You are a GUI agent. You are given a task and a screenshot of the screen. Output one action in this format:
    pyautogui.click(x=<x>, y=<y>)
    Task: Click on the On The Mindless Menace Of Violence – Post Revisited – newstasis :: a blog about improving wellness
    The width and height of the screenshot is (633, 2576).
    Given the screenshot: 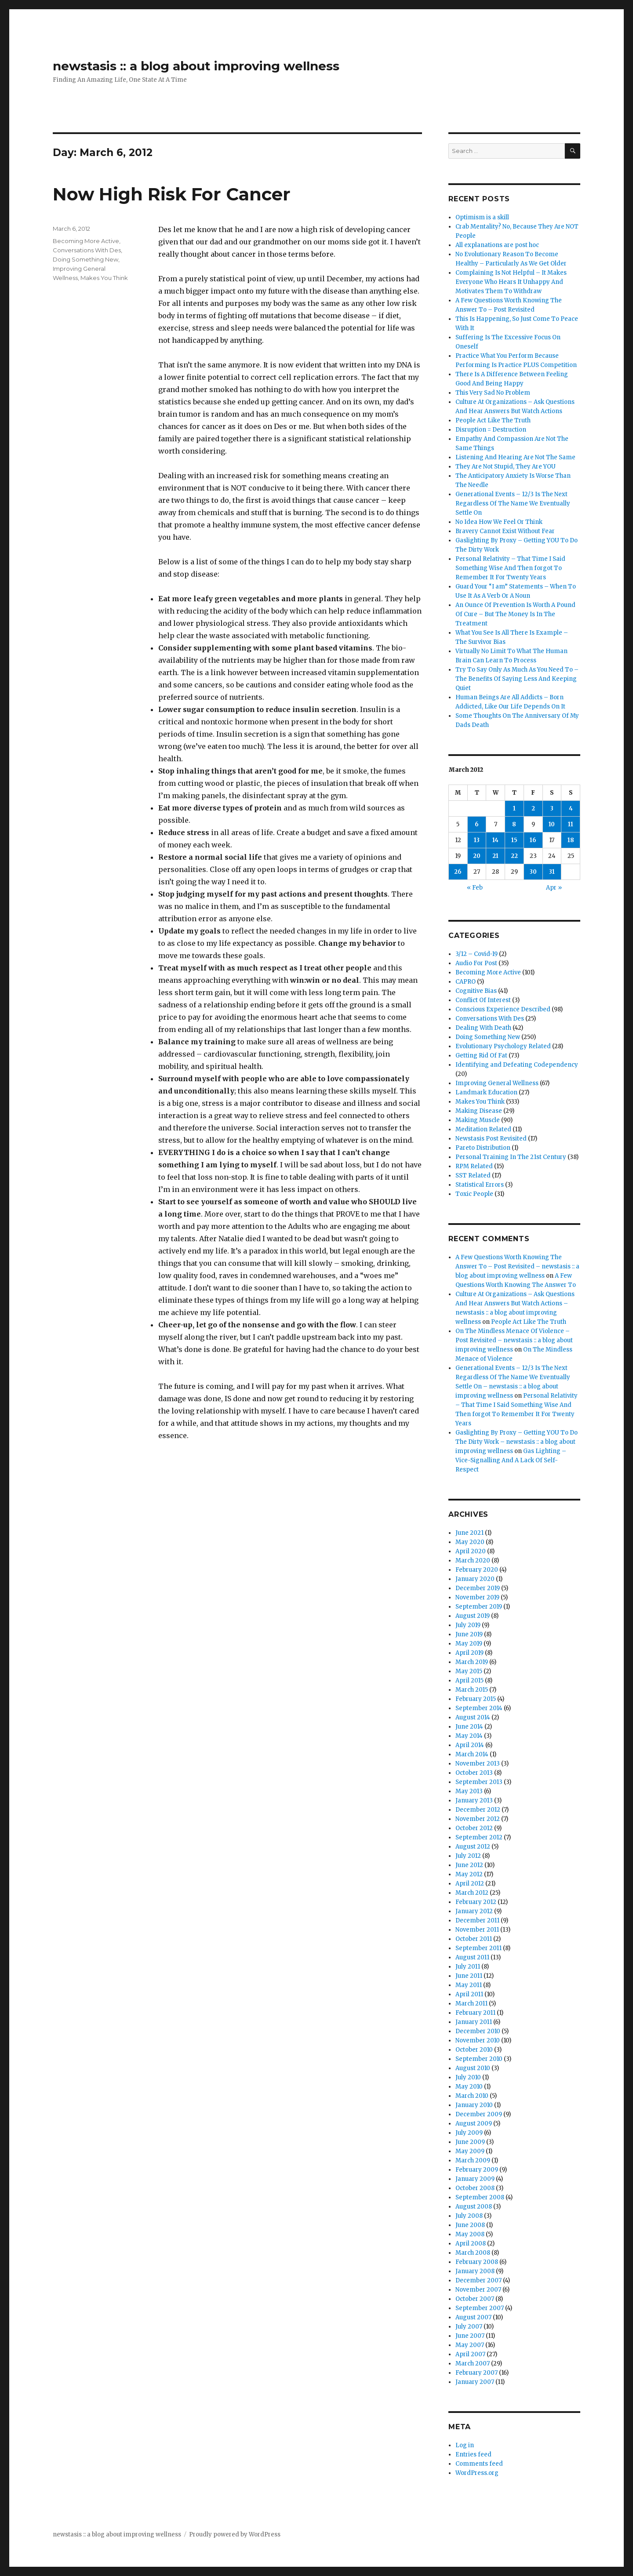 What is the action you would take?
    pyautogui.click(x=514, y=1340)
    